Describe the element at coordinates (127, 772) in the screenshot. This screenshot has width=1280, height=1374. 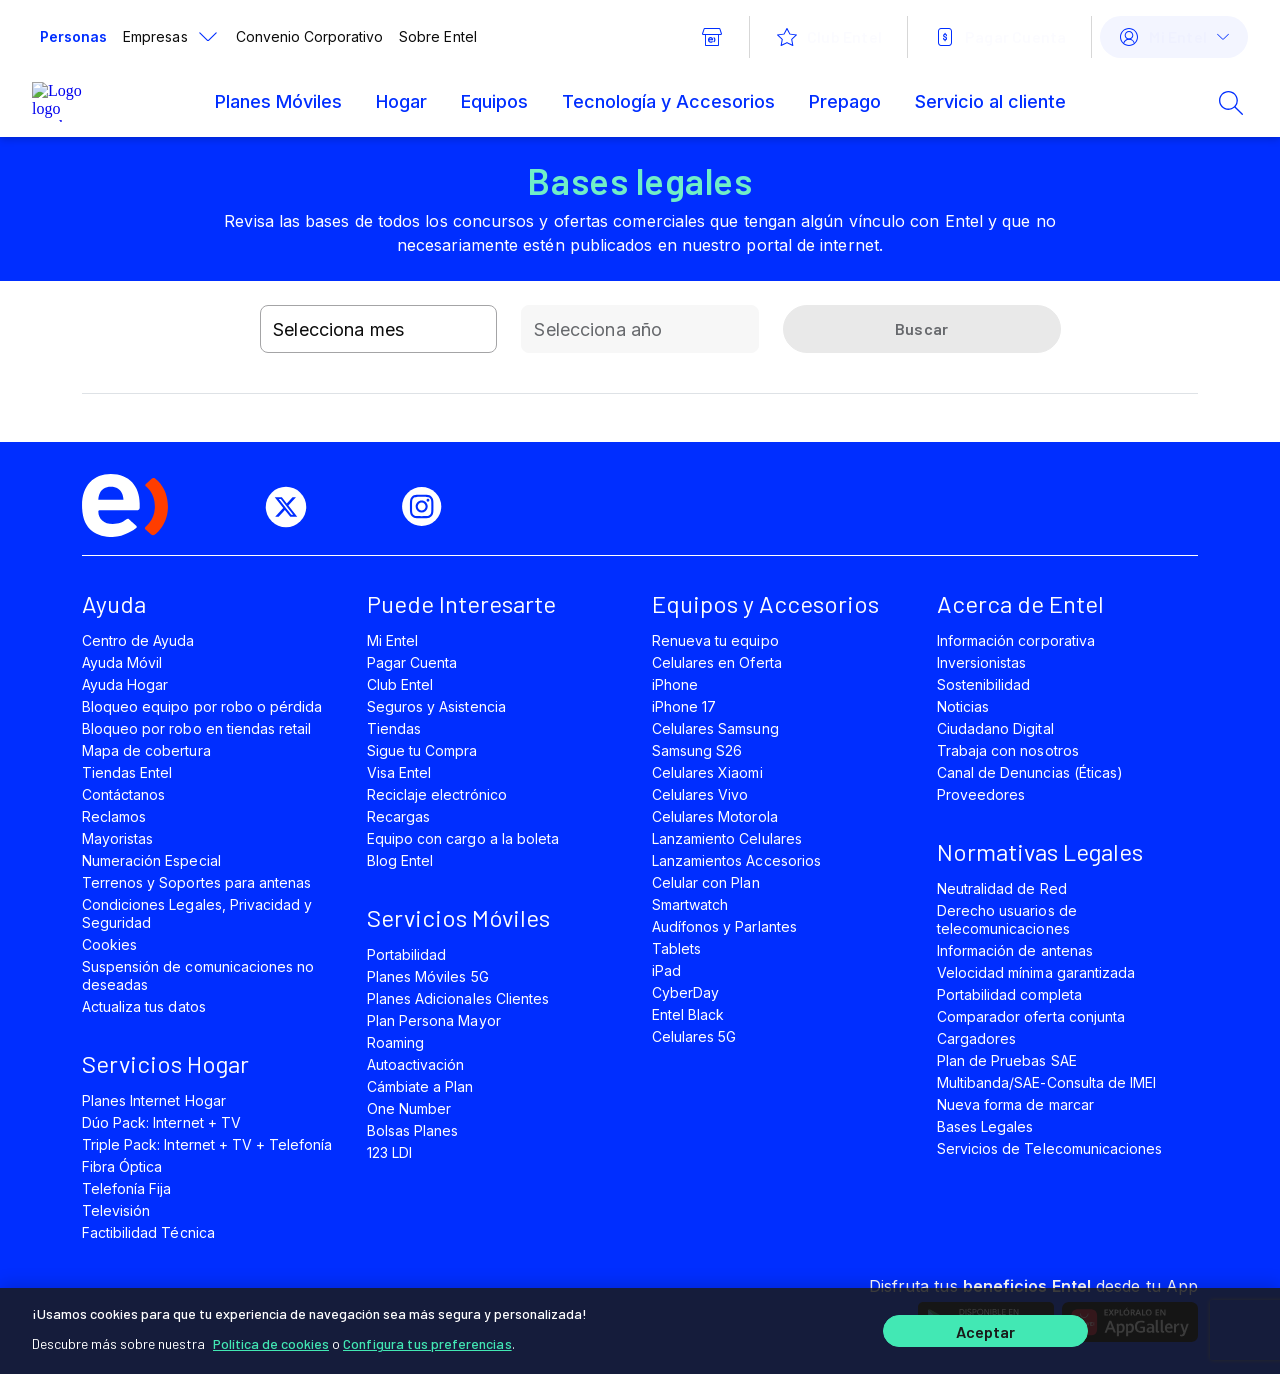
I see `Tiendas Entel` at that location.